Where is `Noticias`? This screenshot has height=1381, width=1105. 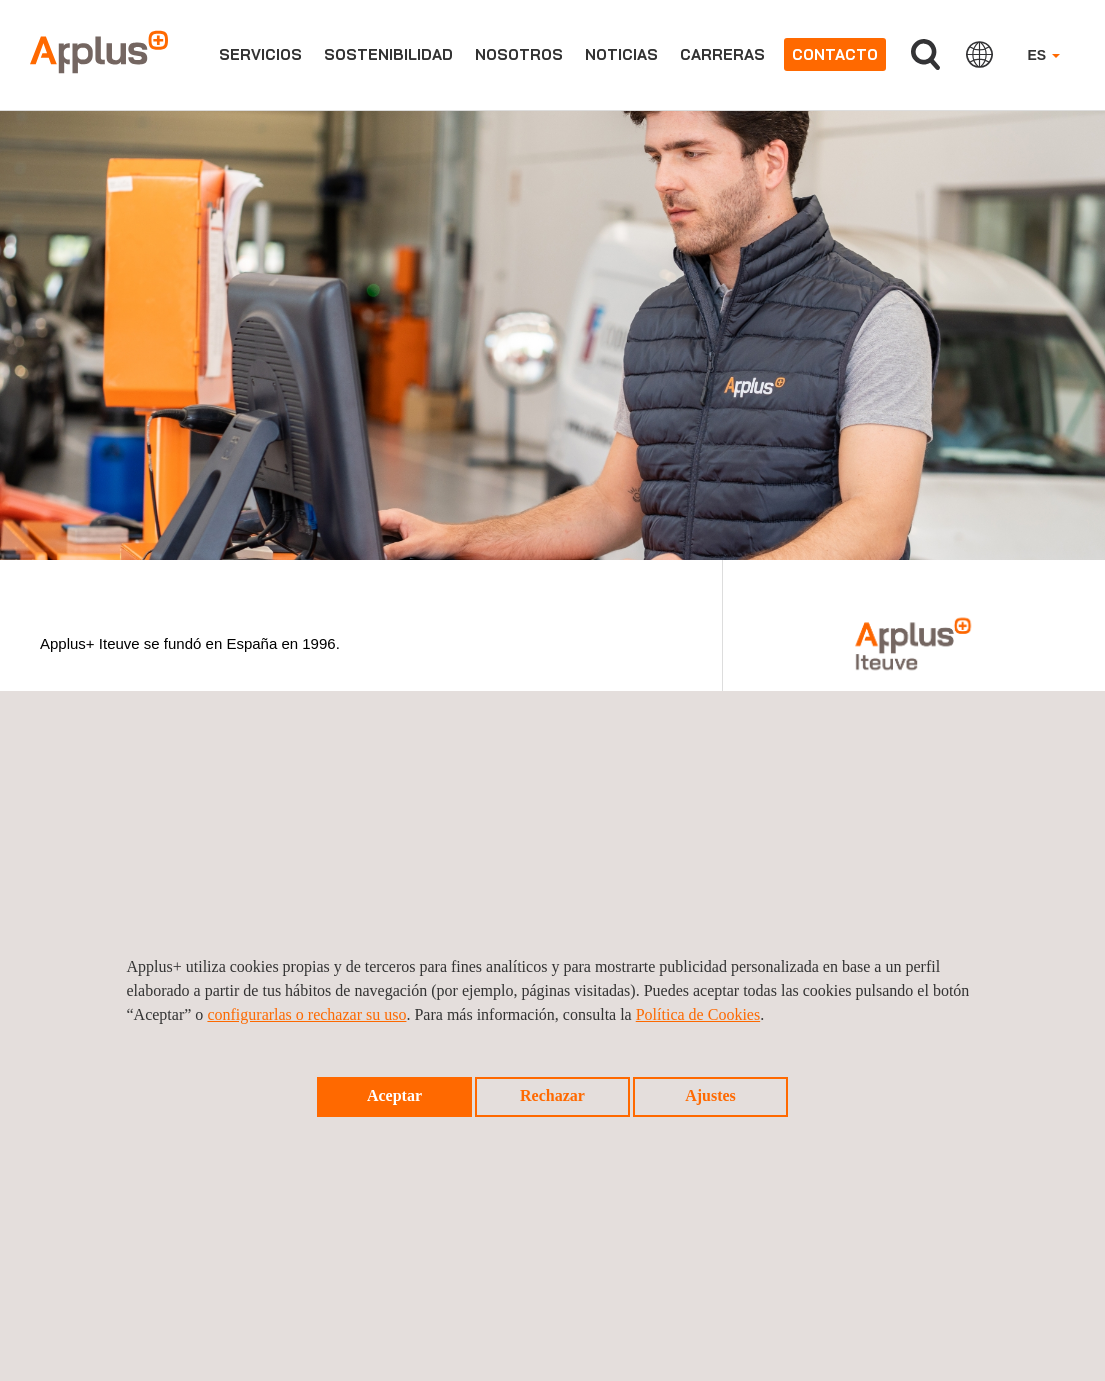
Noticias is located at coordinates (621, 54).